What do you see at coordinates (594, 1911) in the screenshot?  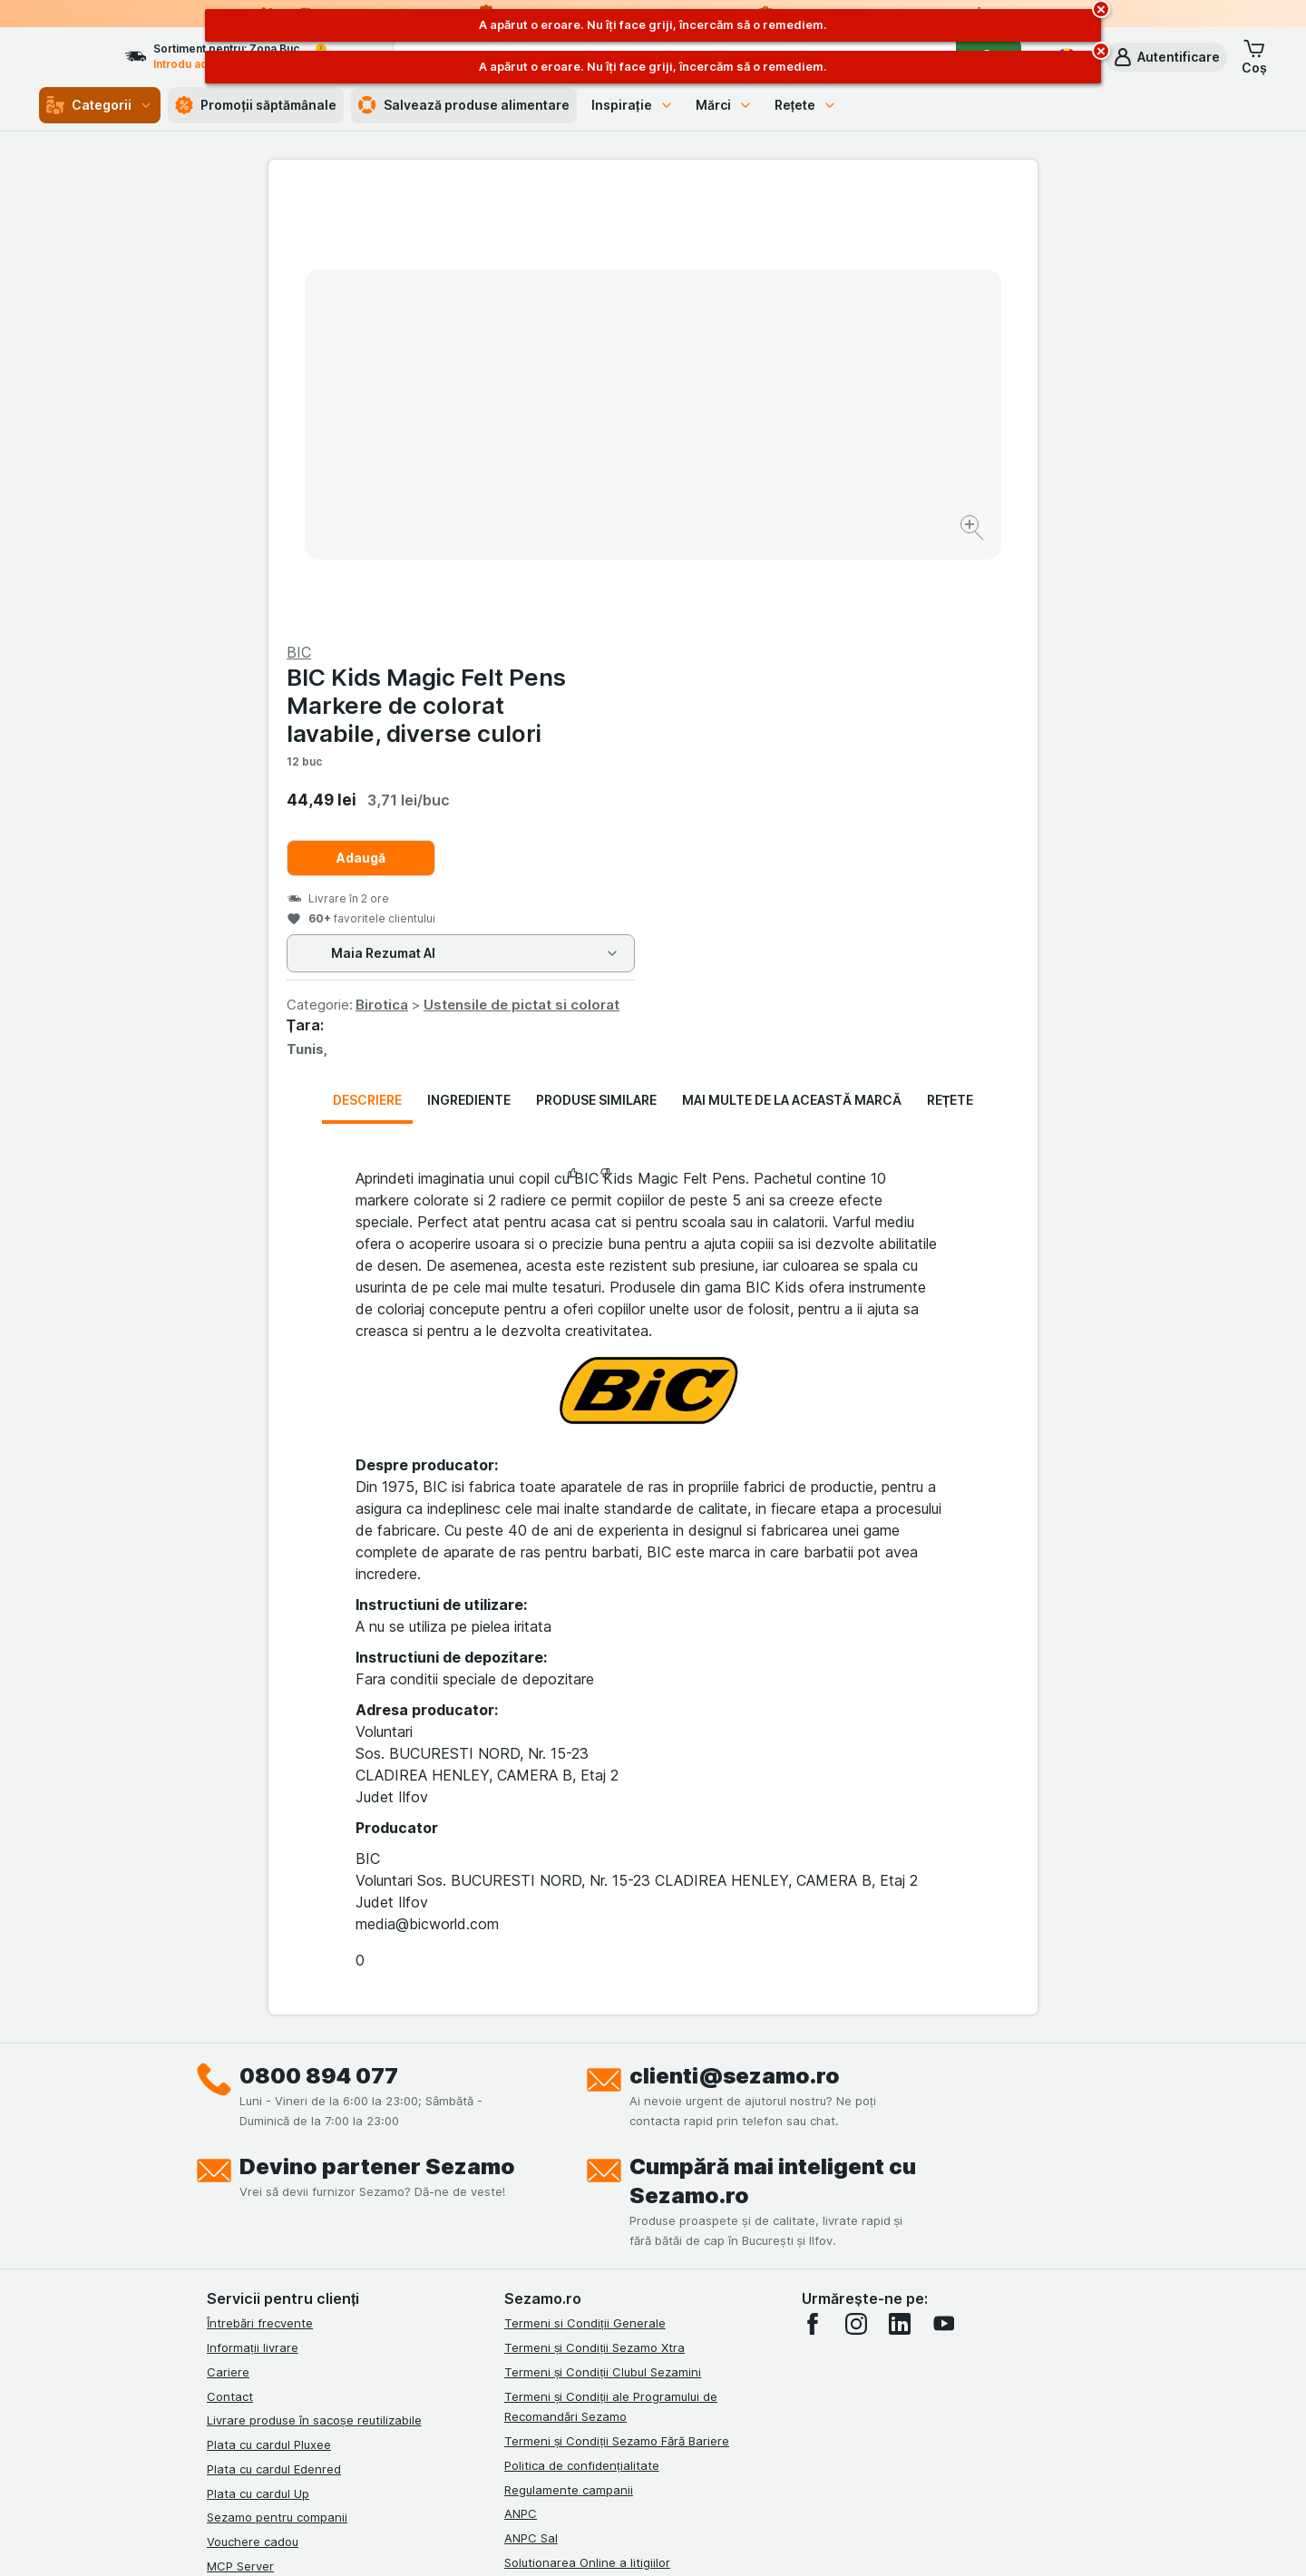 I see `Termeni și Condiții Sezamo Xtra` at bounding box center [594, 1911].